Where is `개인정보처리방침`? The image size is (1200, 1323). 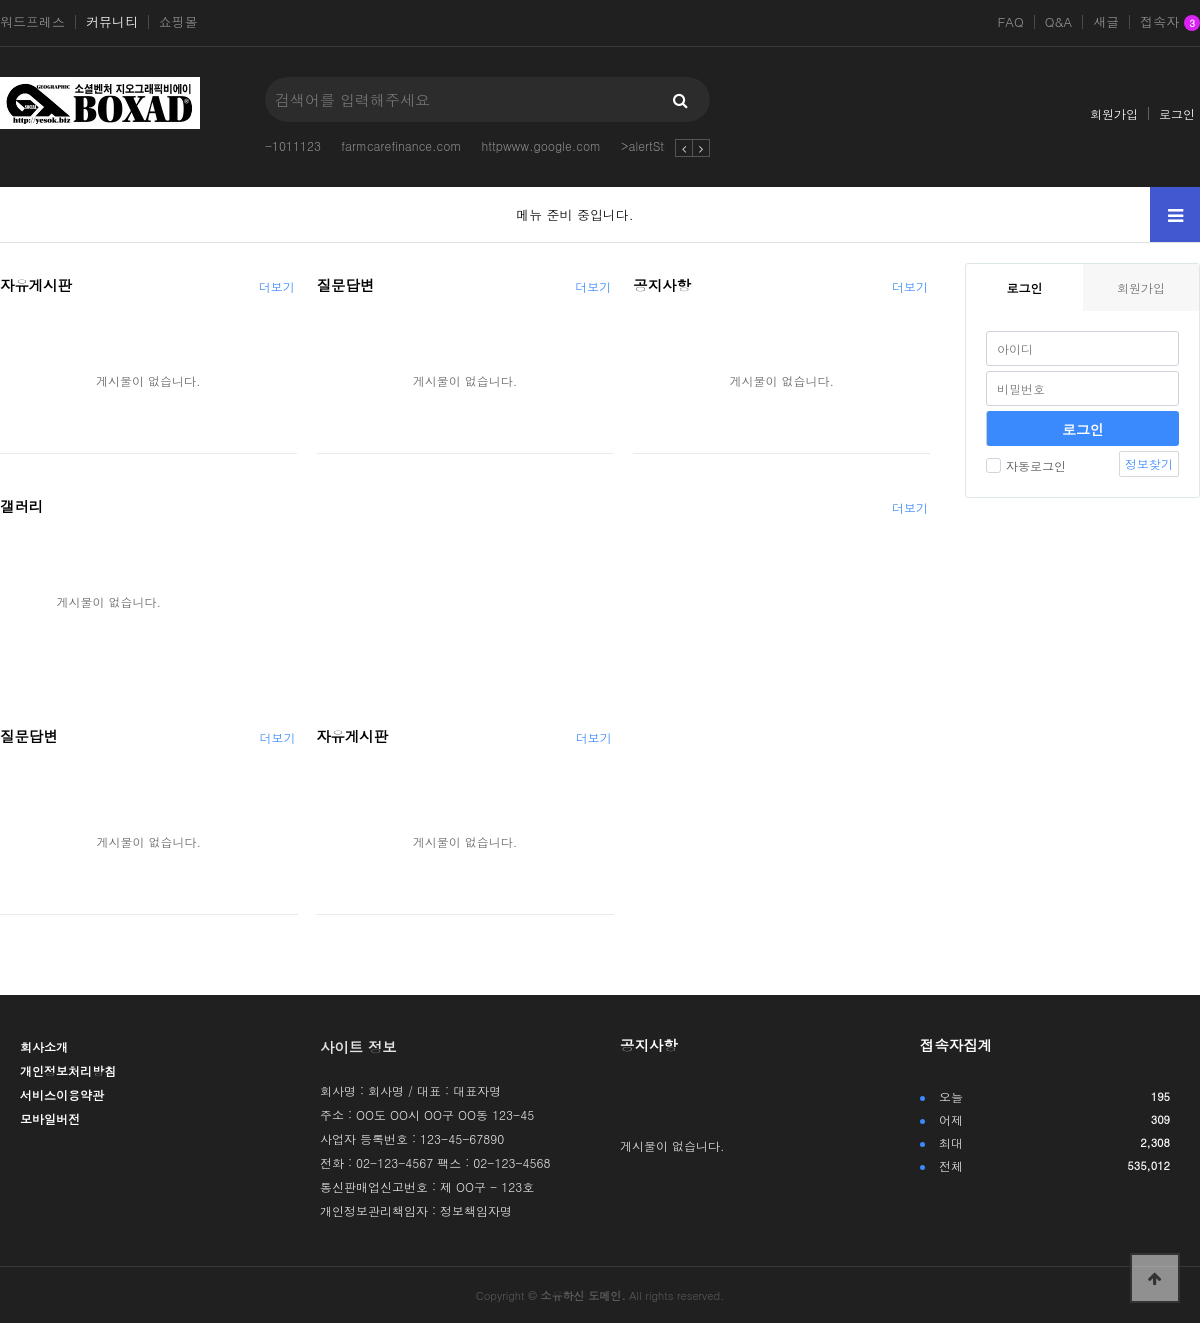 개인정보처리방침 is located at coordinates (68, 1070).